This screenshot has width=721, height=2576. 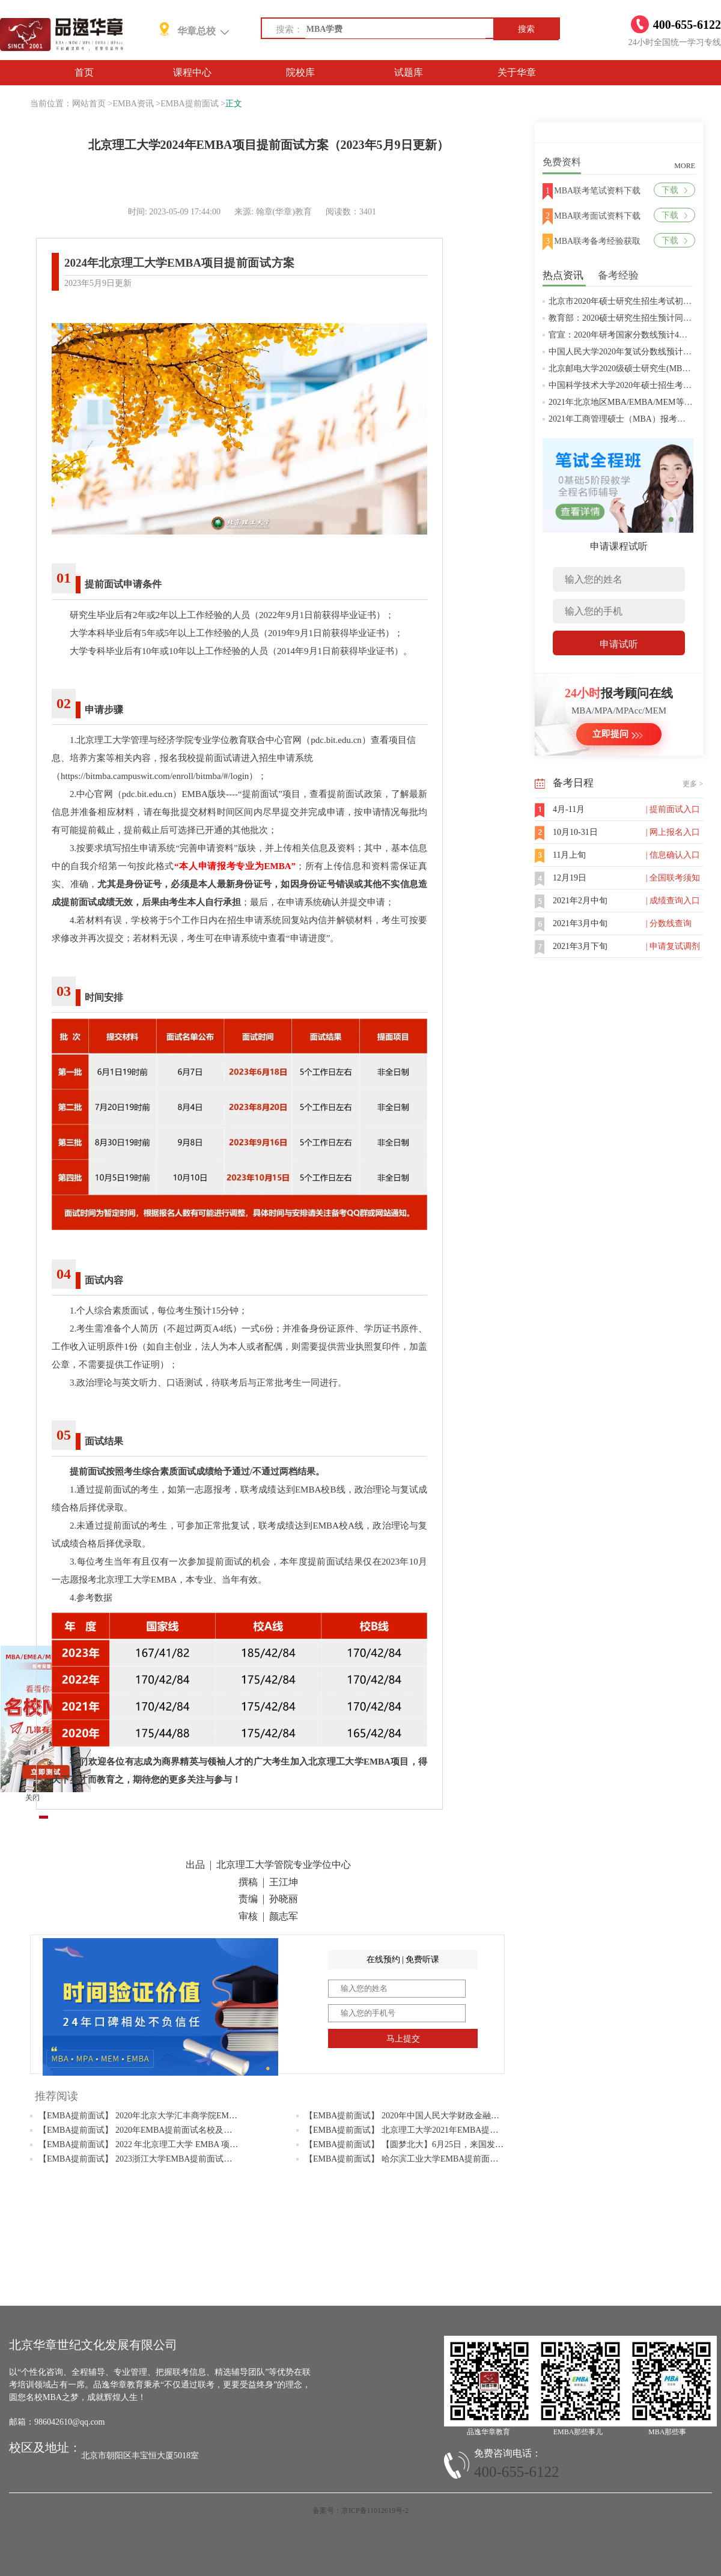 I want to click on | 提前面试入口, so click(x=673, y=809).